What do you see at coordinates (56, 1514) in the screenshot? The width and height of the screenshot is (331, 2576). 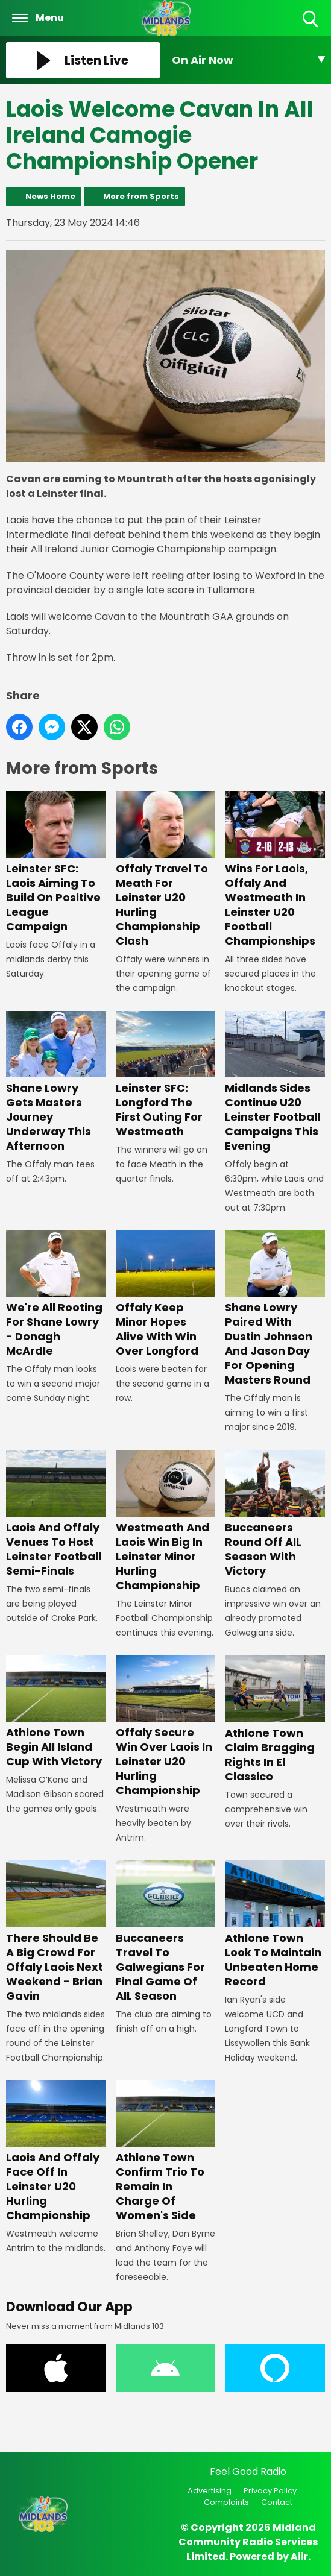 I see `Laois And Offaly Venues To Host Leinster Football Semi-Finals` at bounding box center [56, 1514].